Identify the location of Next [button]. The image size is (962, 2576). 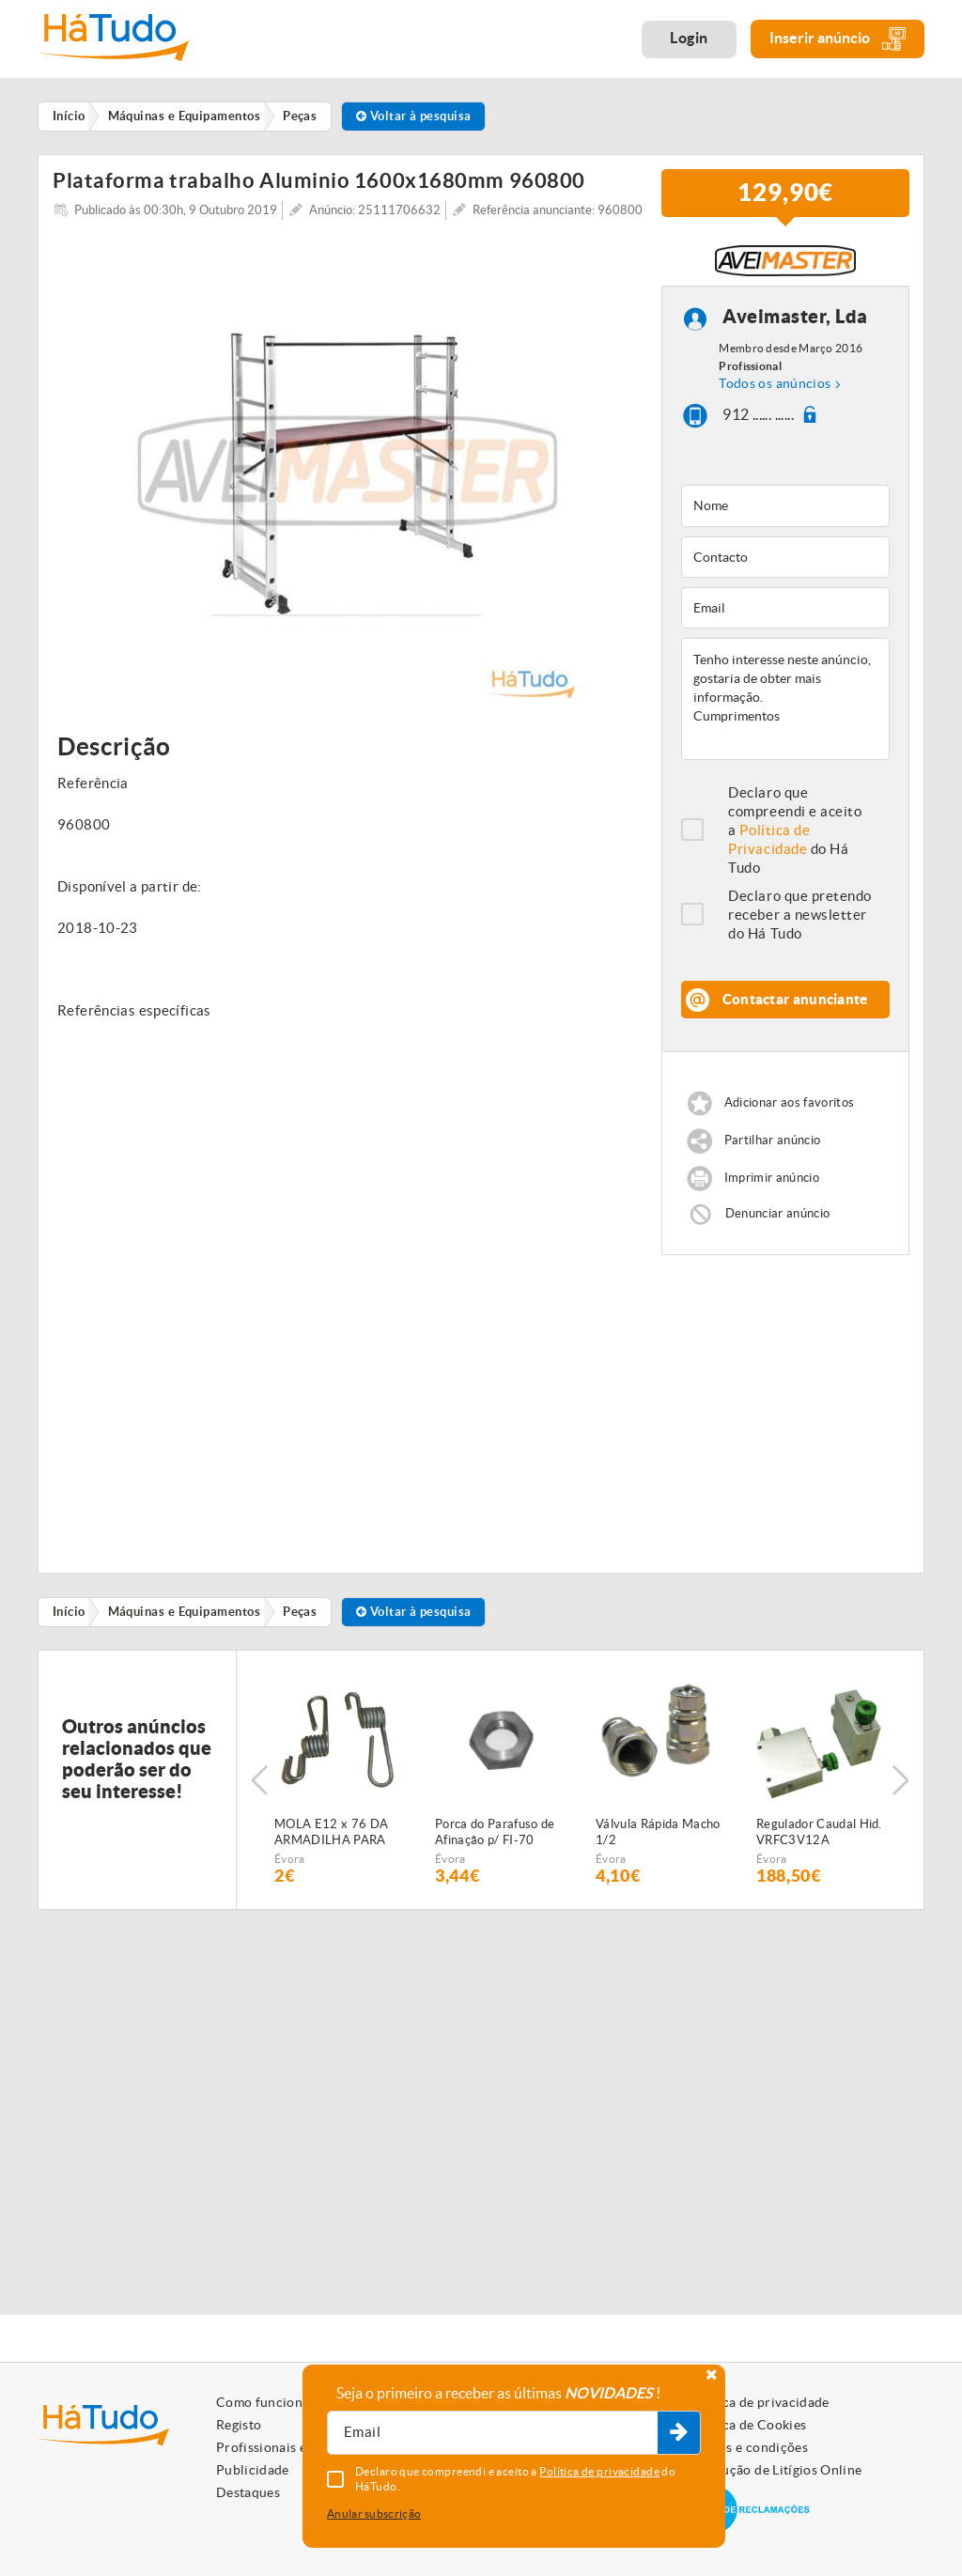
(900, 1790).